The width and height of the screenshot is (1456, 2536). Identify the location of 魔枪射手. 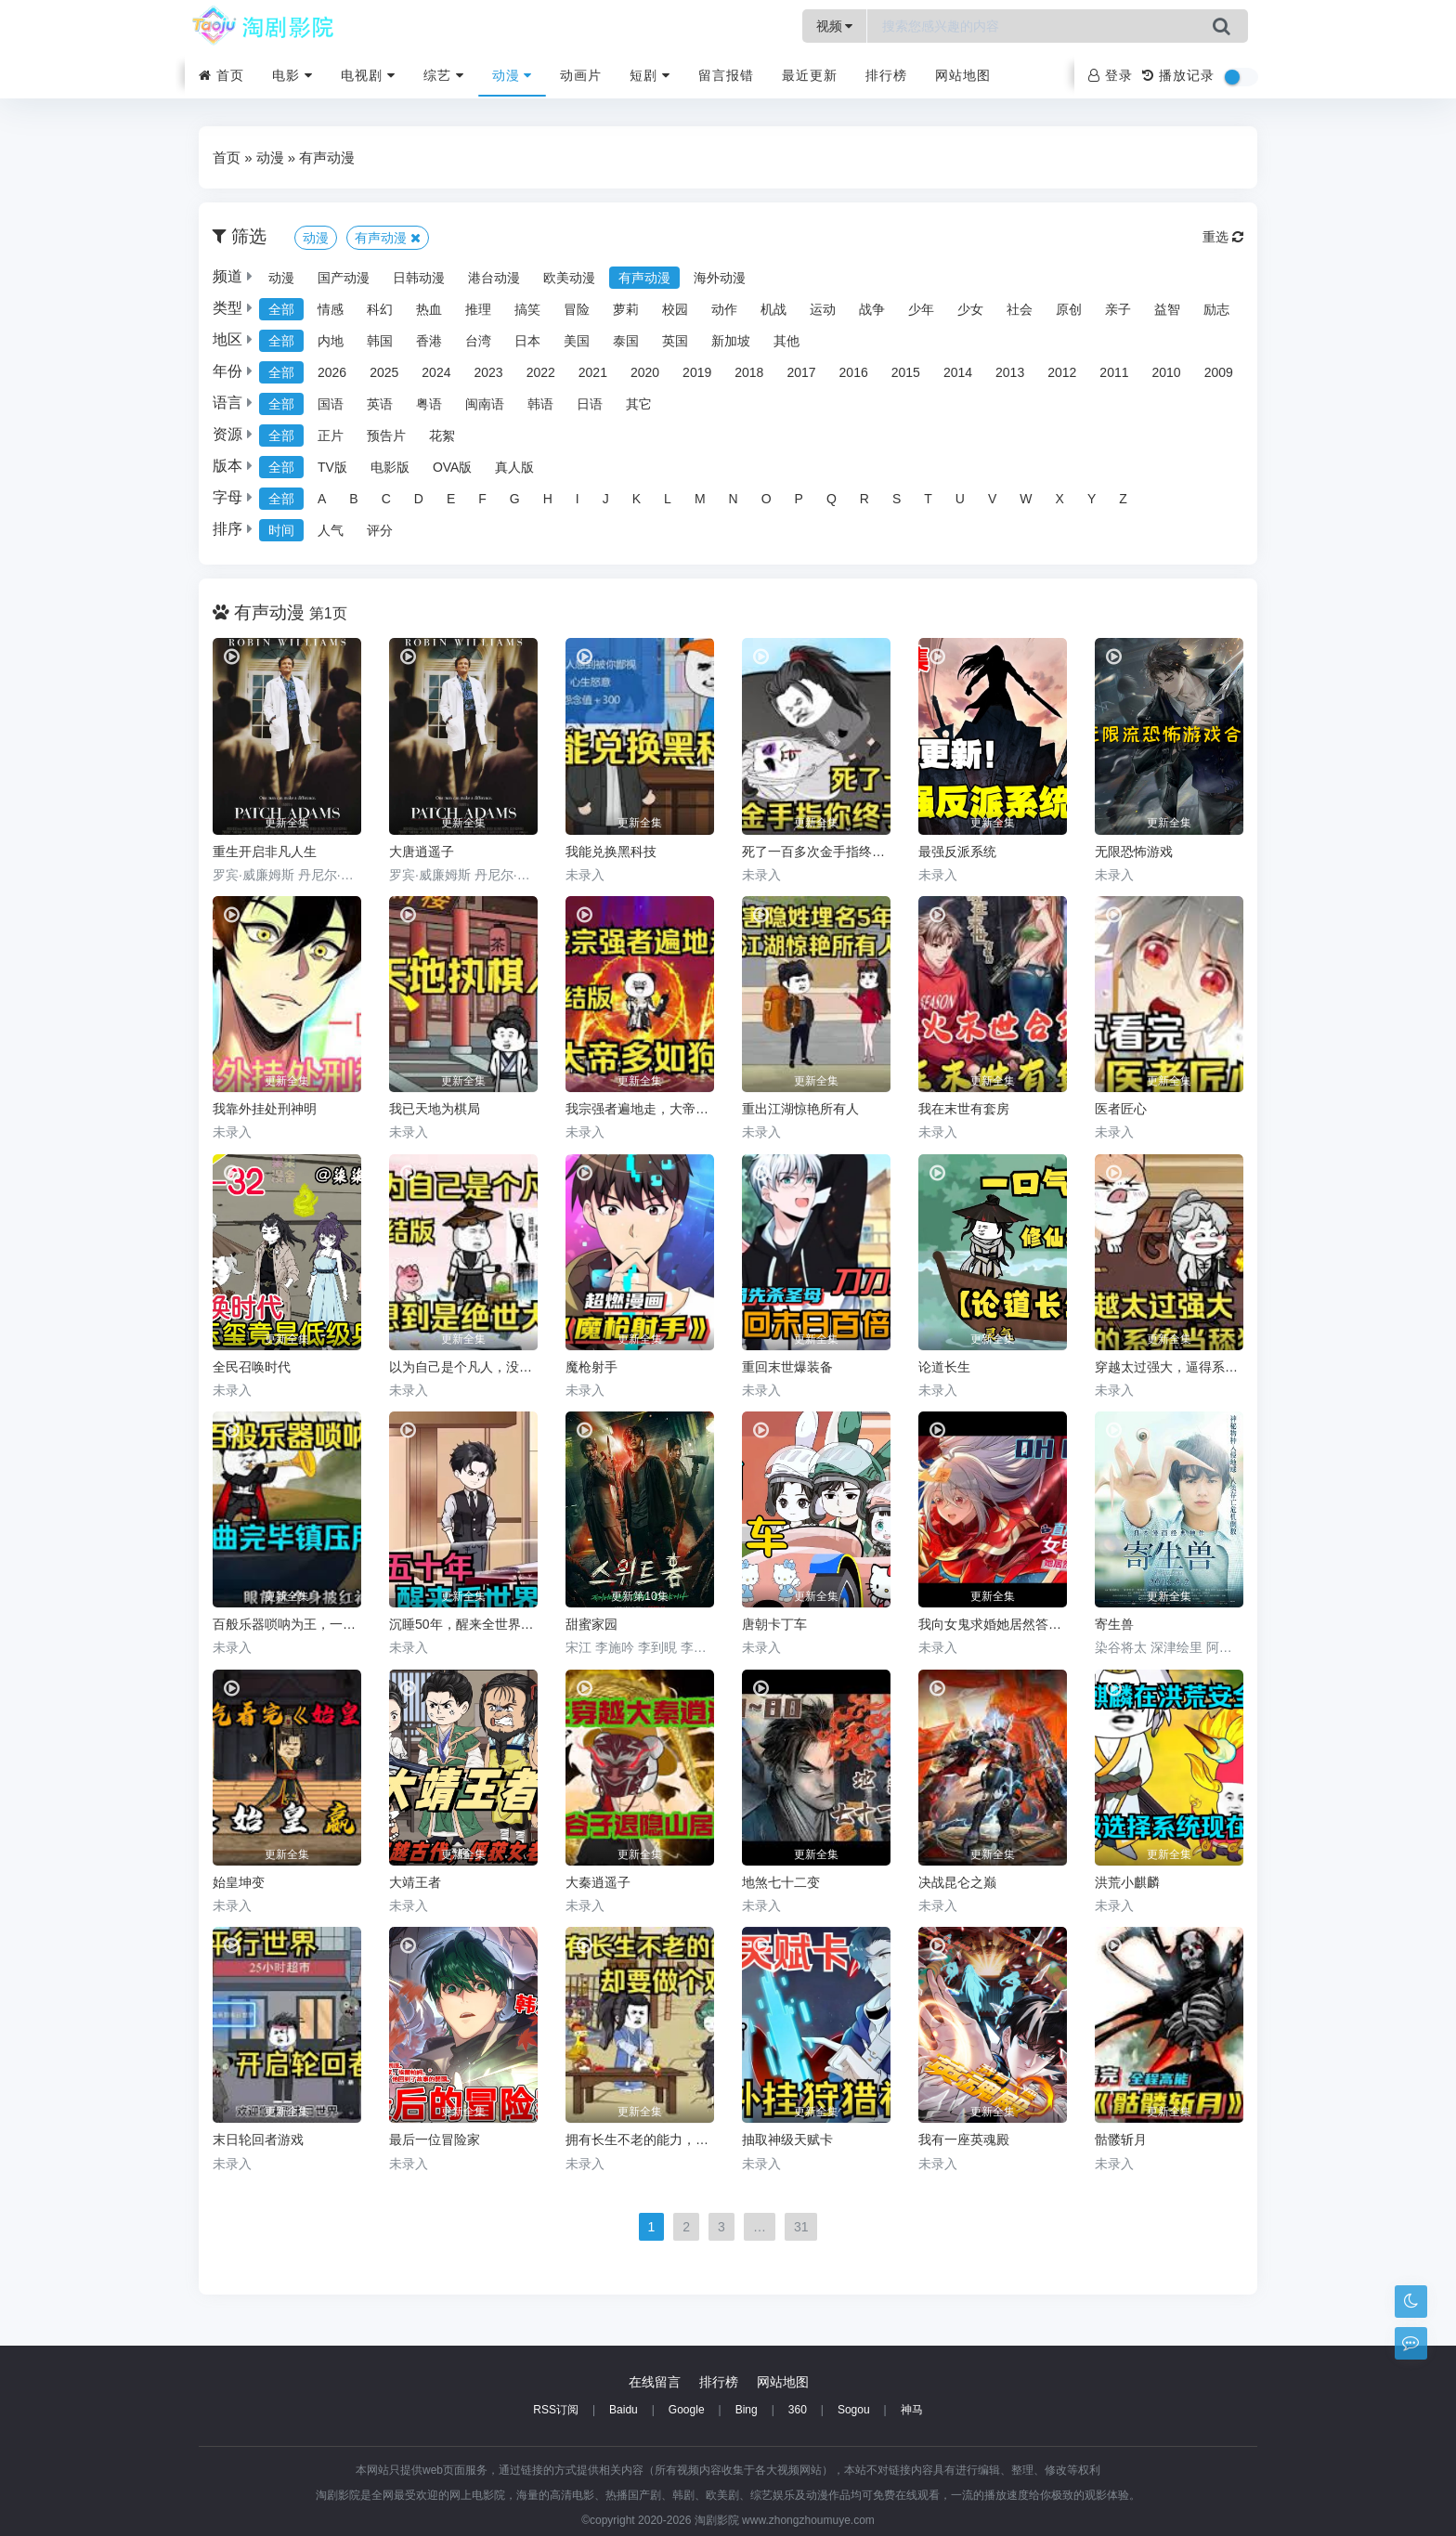
(592, 1366).